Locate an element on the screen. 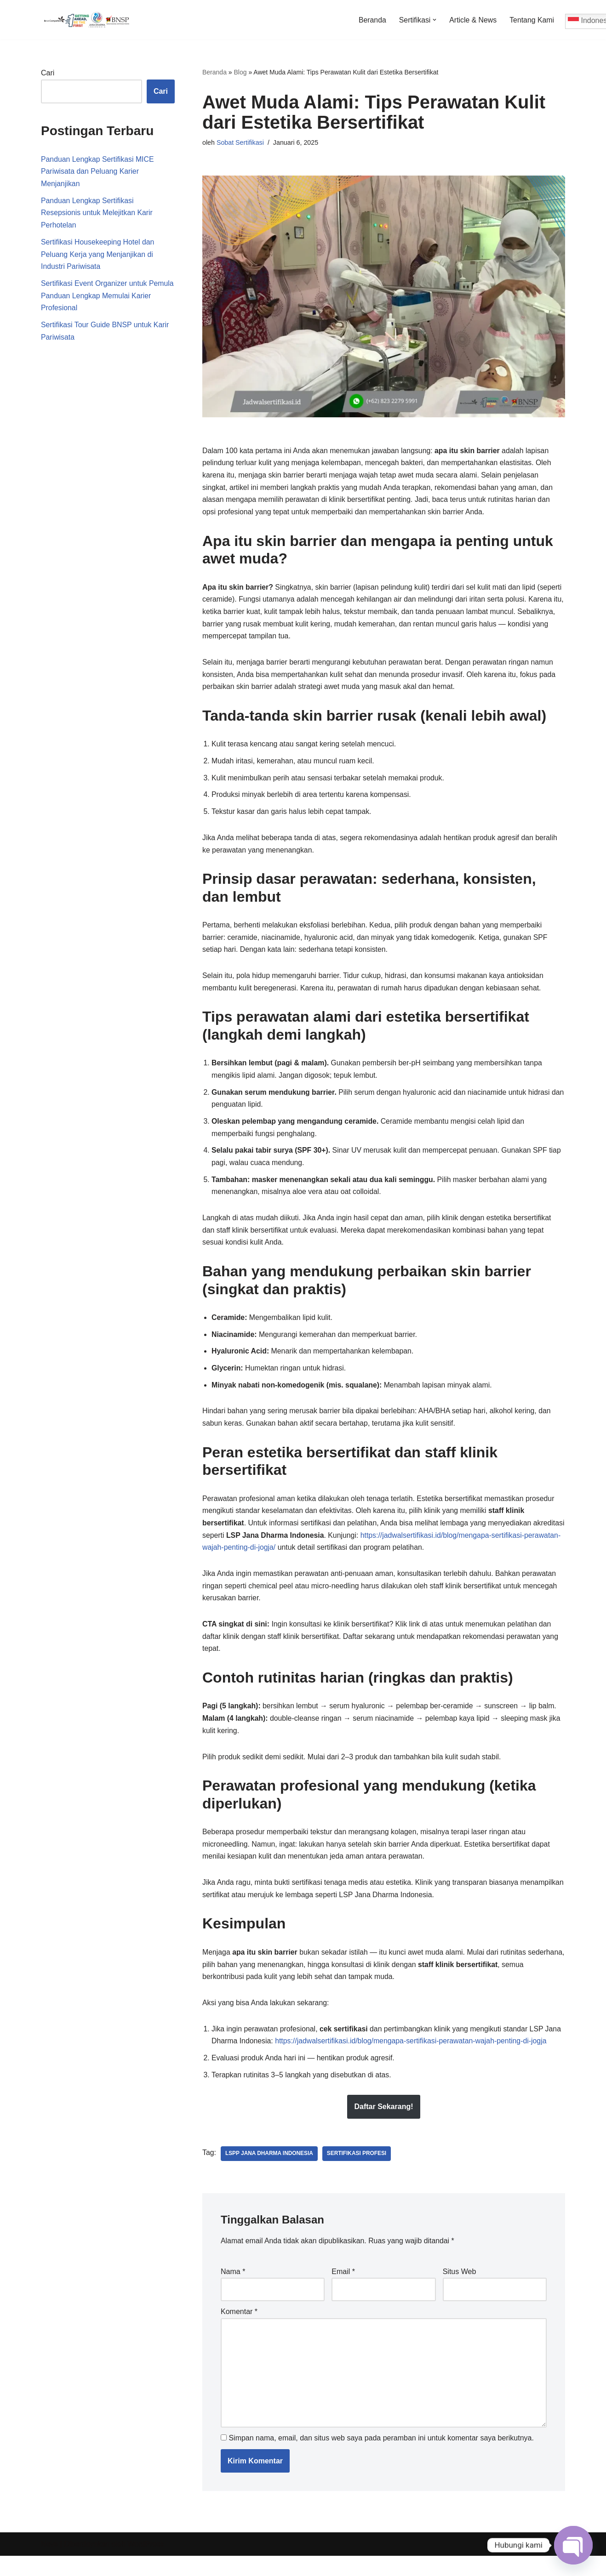 This screenshot has height=2576, width=606. https://jadwalsertifikasi.id/blog/mengapa-sertifikasi-perawatan-wajah-penting-di-jogja is located at coordinates (413, 2058).